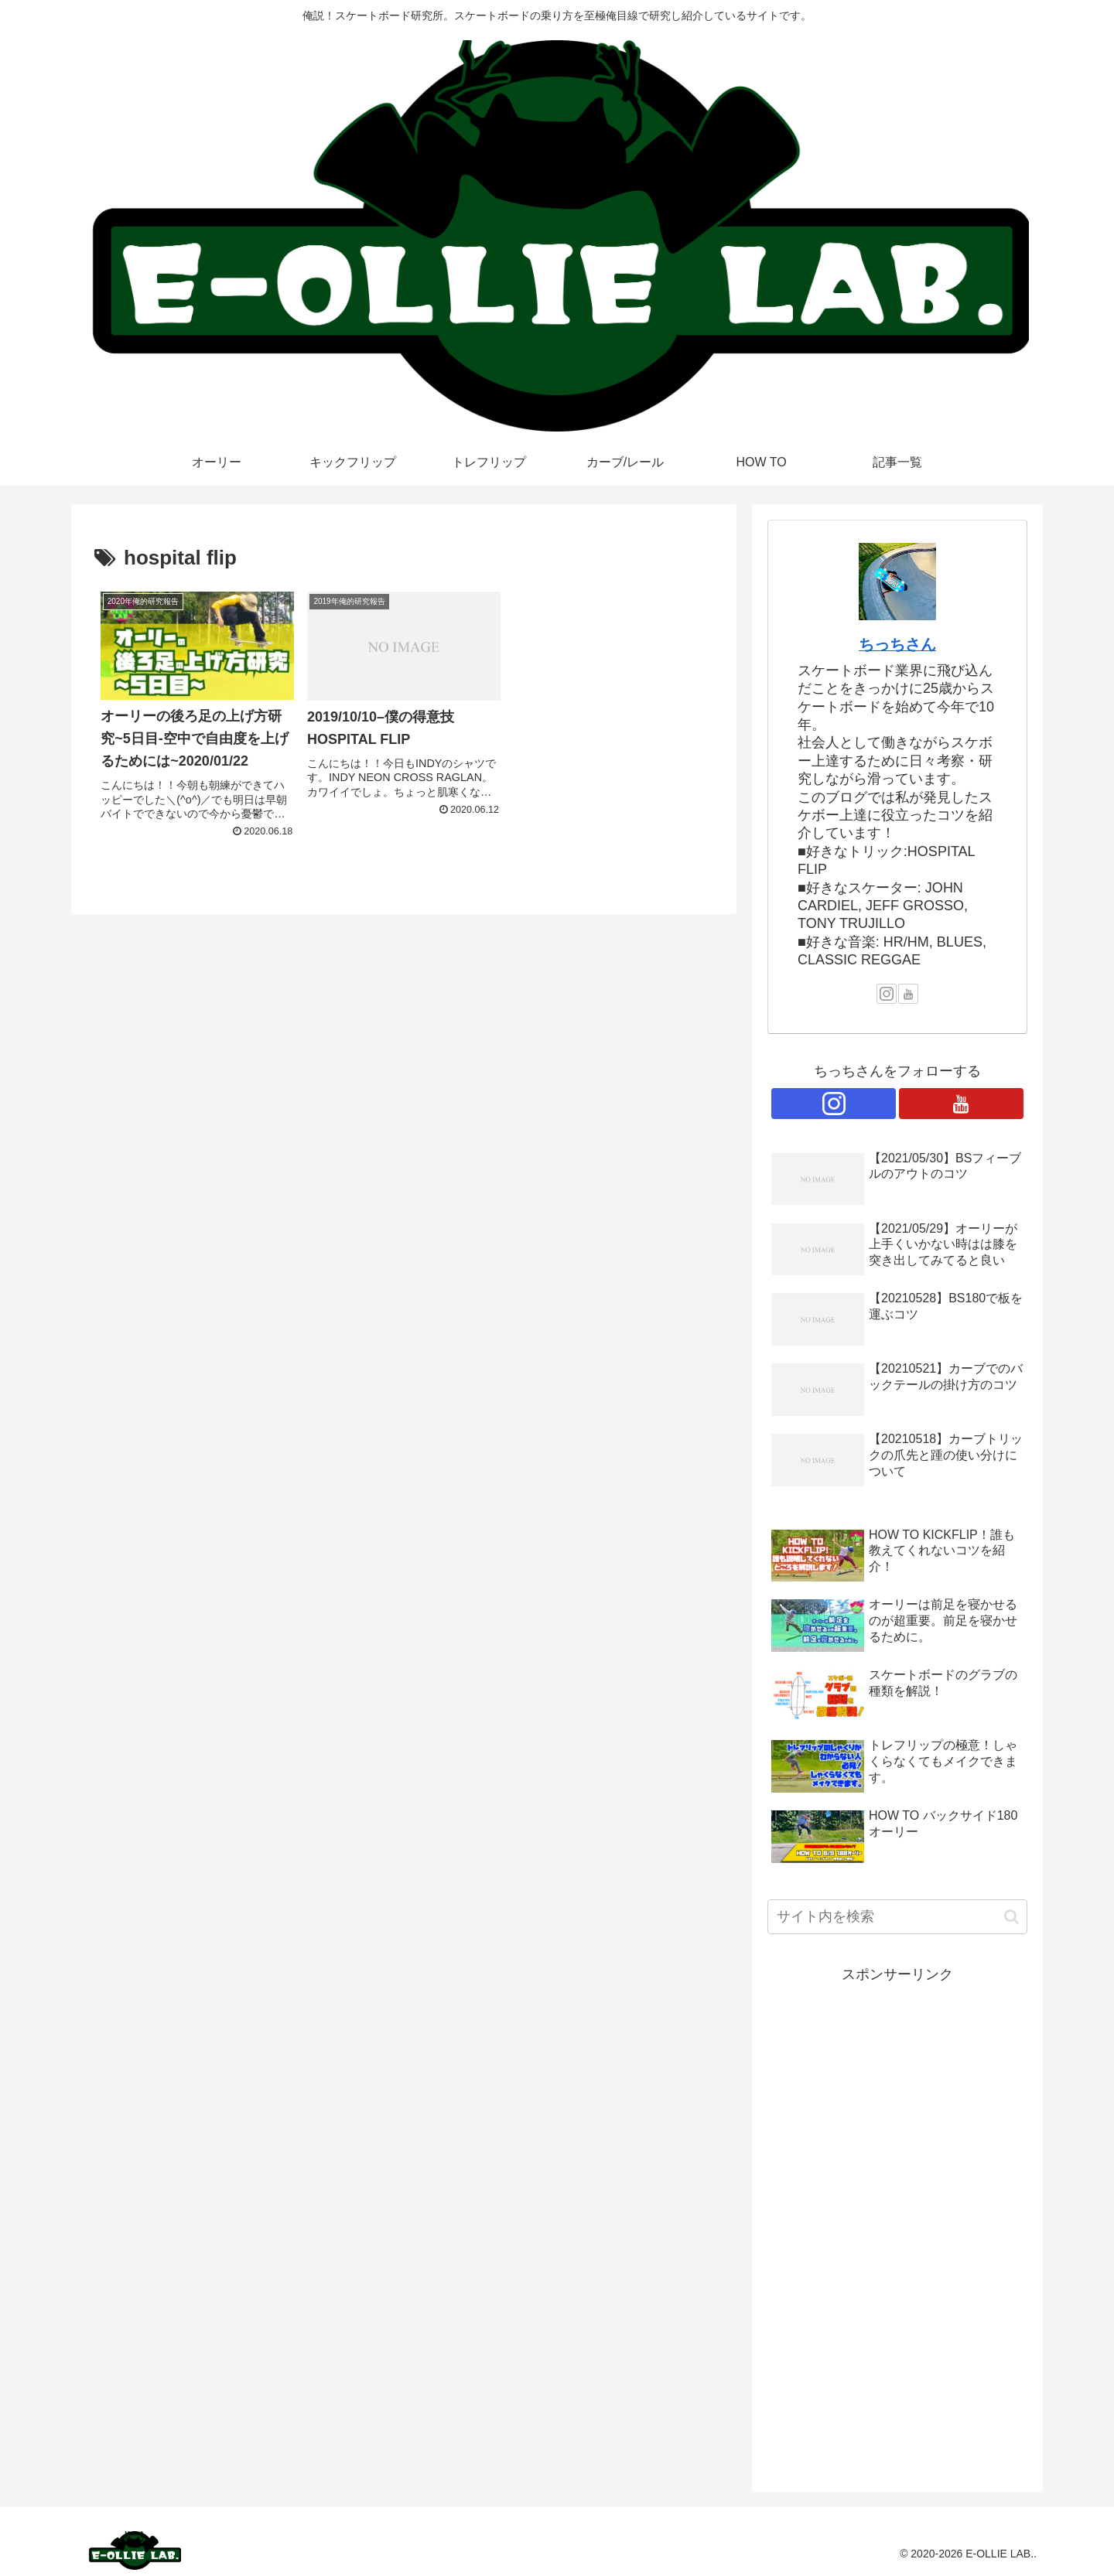 The image size is (1114, 2576). Describe the element at coordinates (897, 644) in the screenshot. I see `ちっちさん` at that location.